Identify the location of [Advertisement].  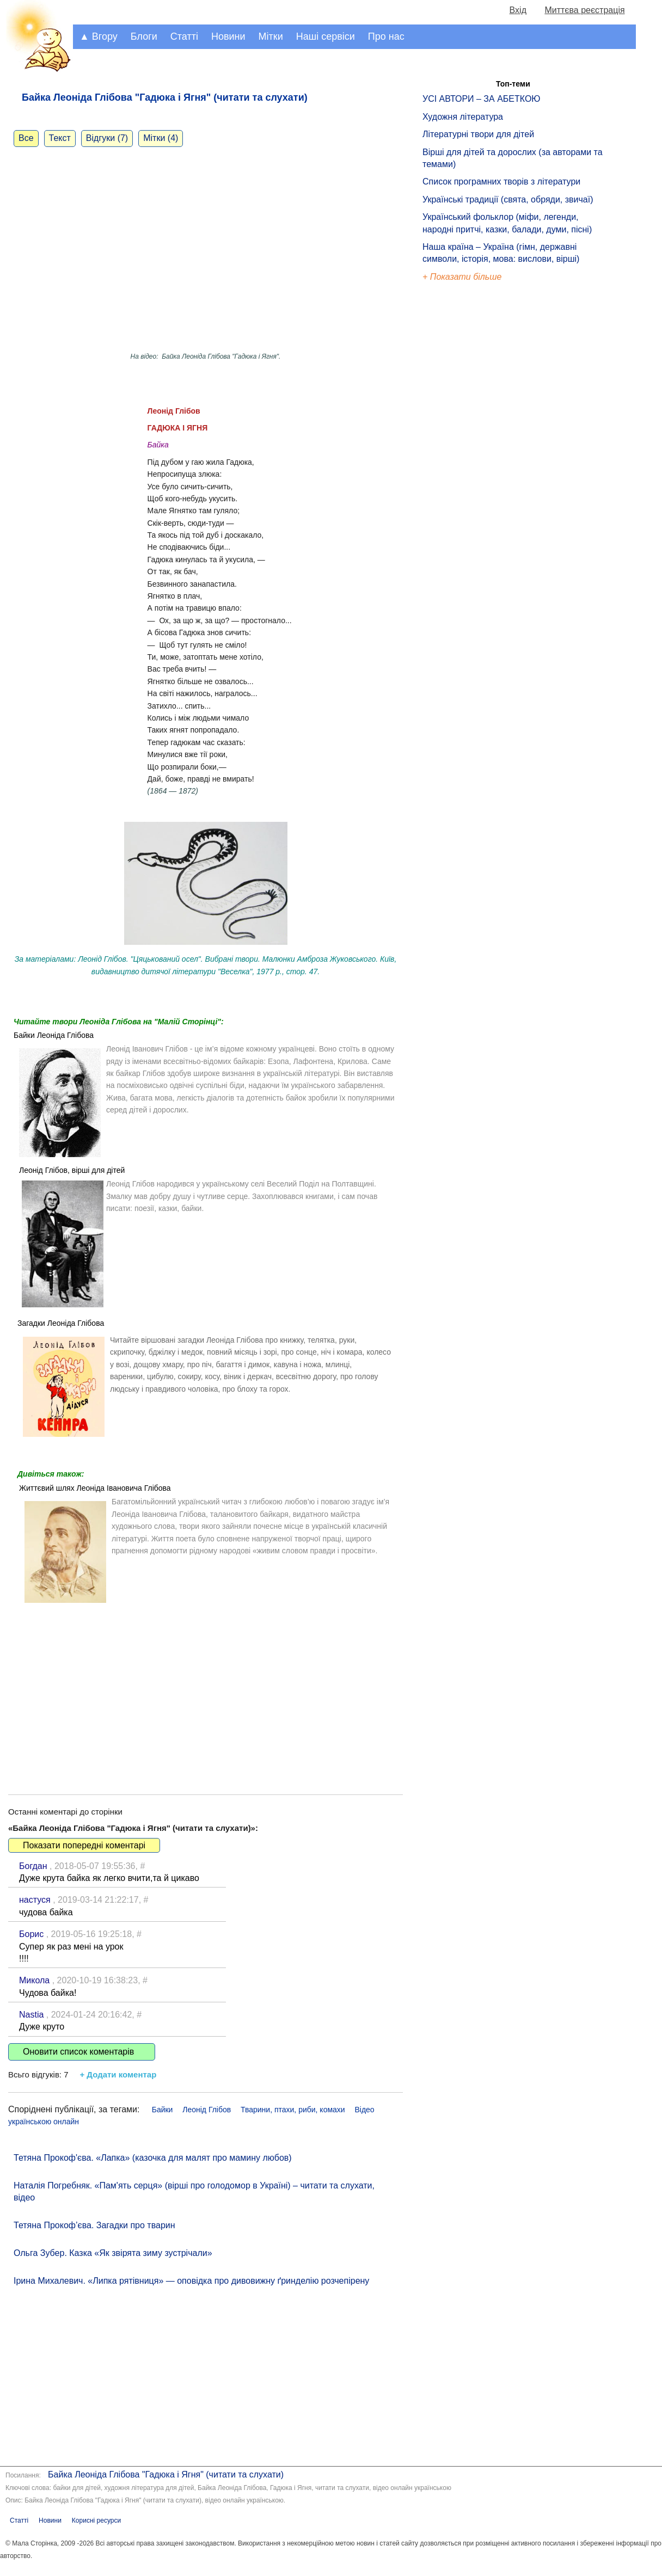
(205, 1691).